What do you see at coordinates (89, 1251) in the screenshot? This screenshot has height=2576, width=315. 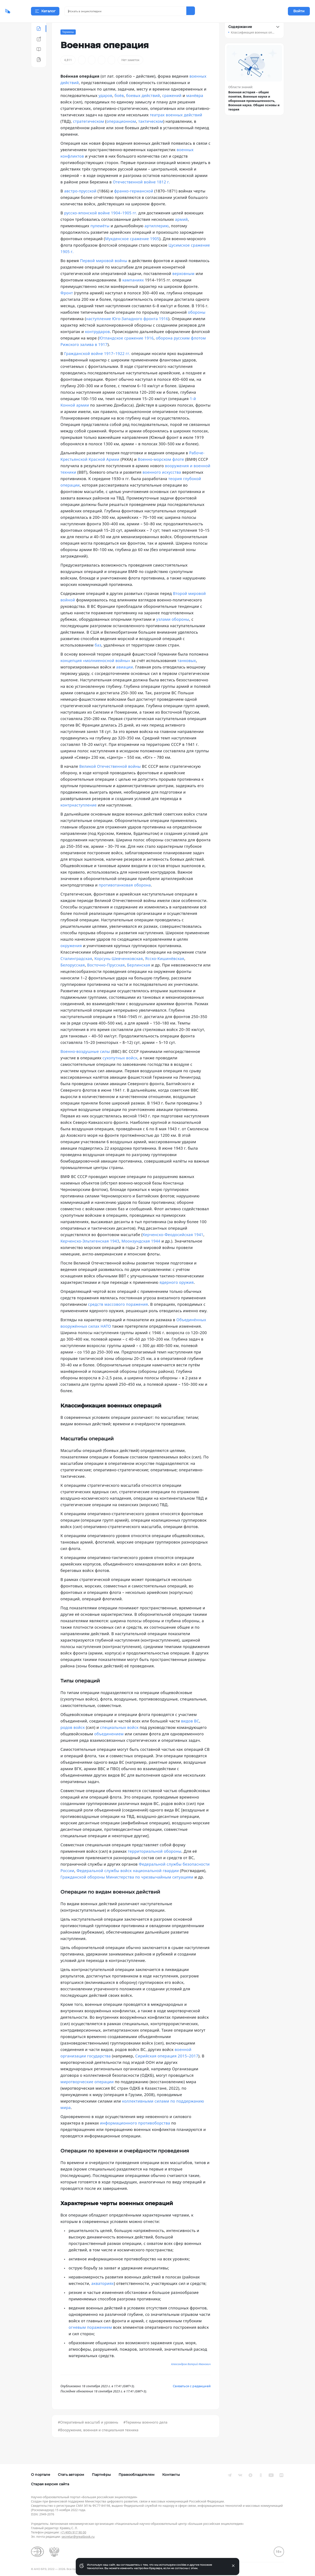 I see `Керченско-Эльтигенская 1943` at bounding box center [89, 1251].